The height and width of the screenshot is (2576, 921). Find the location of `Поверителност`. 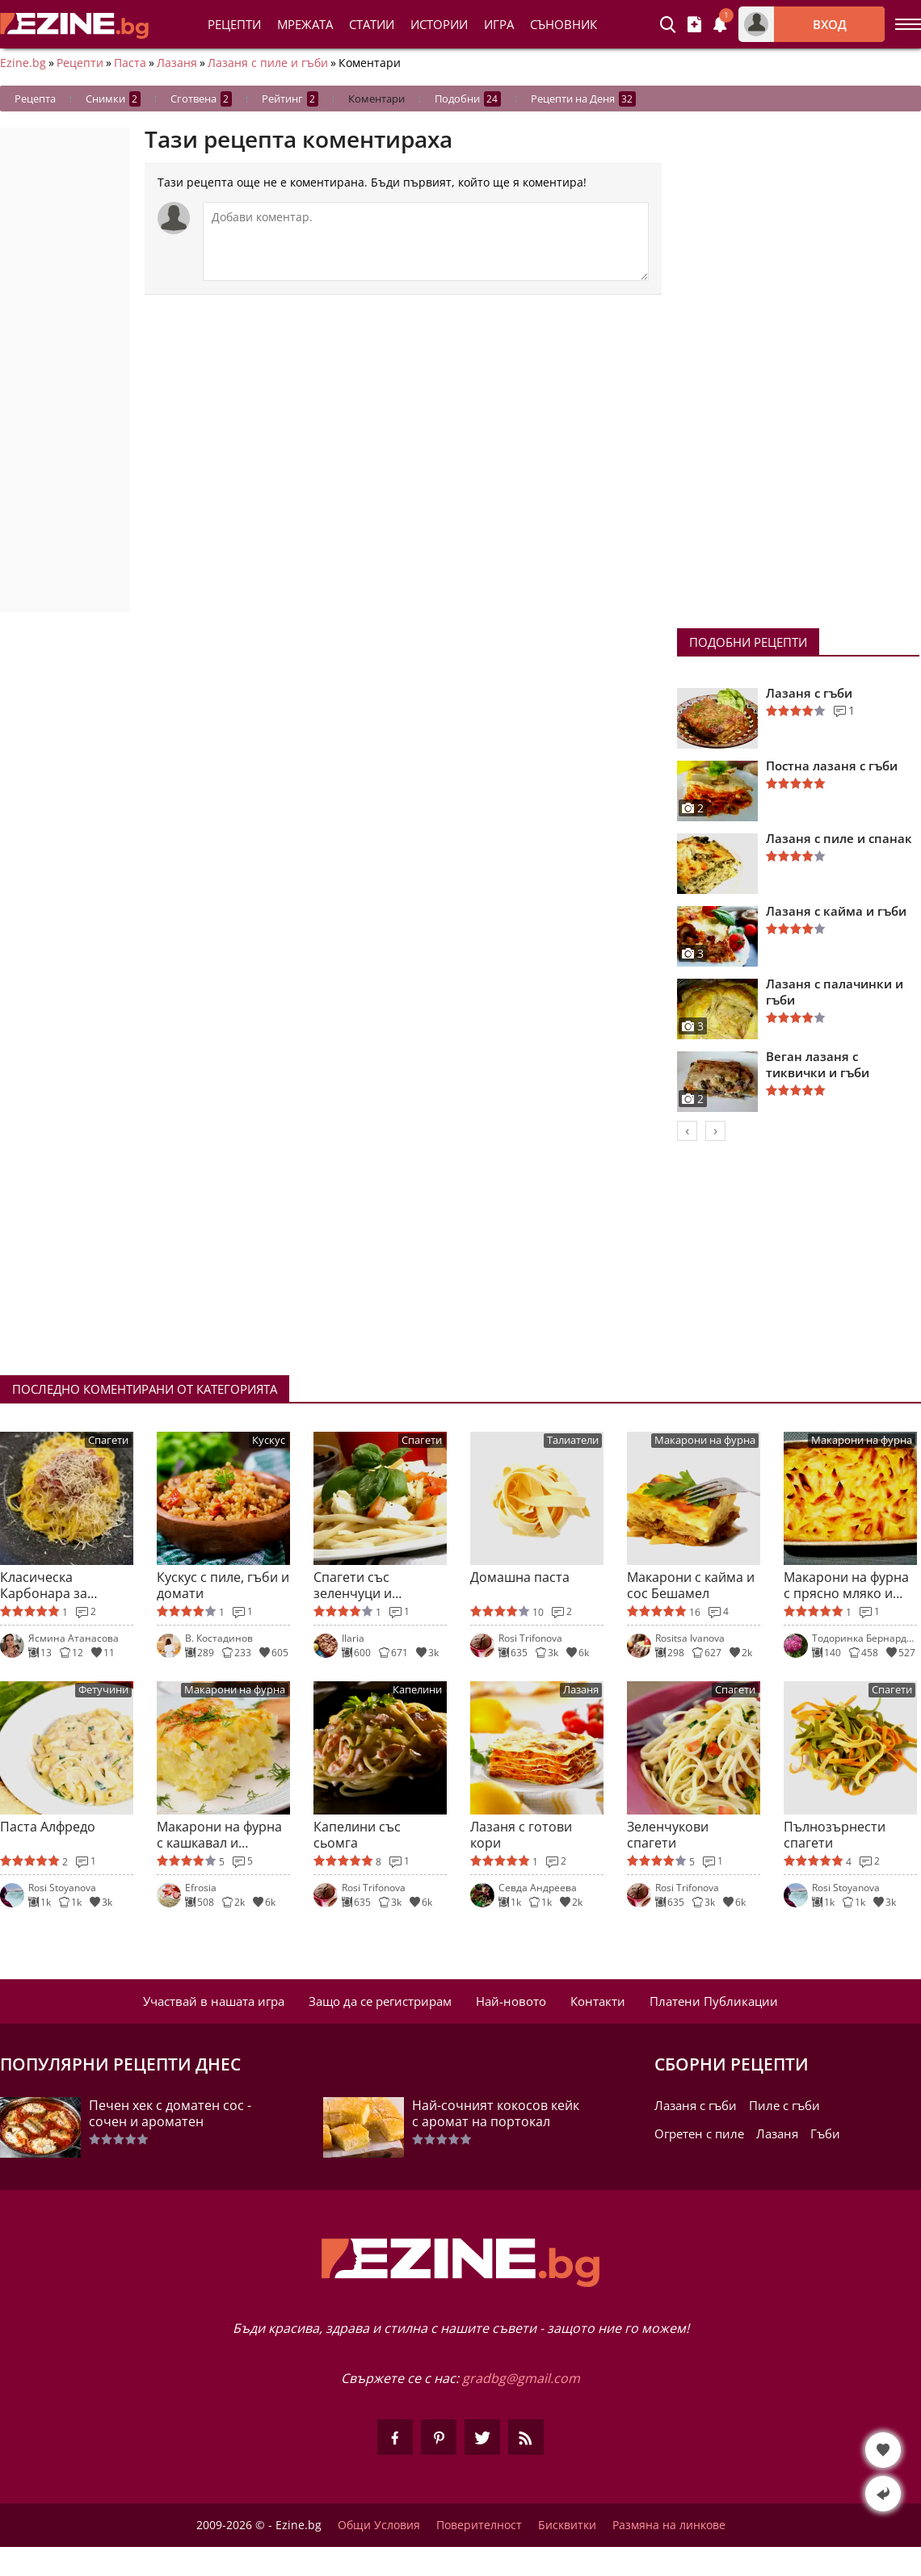

Поверителност is located at coordinates (479, 2525).